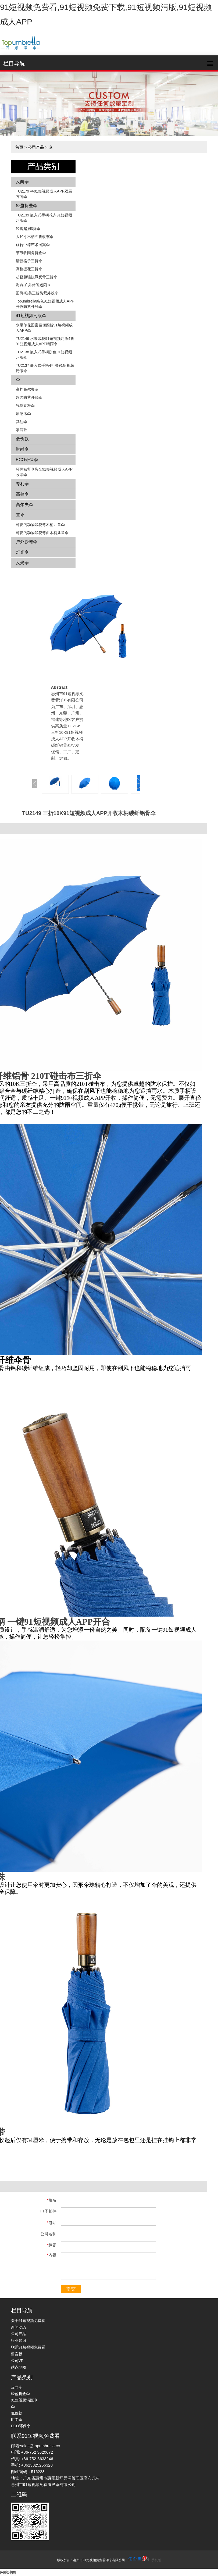  I want to click on TU2137 嵌入式手柄4折叠91短视频污版伞, so click(45, 368).